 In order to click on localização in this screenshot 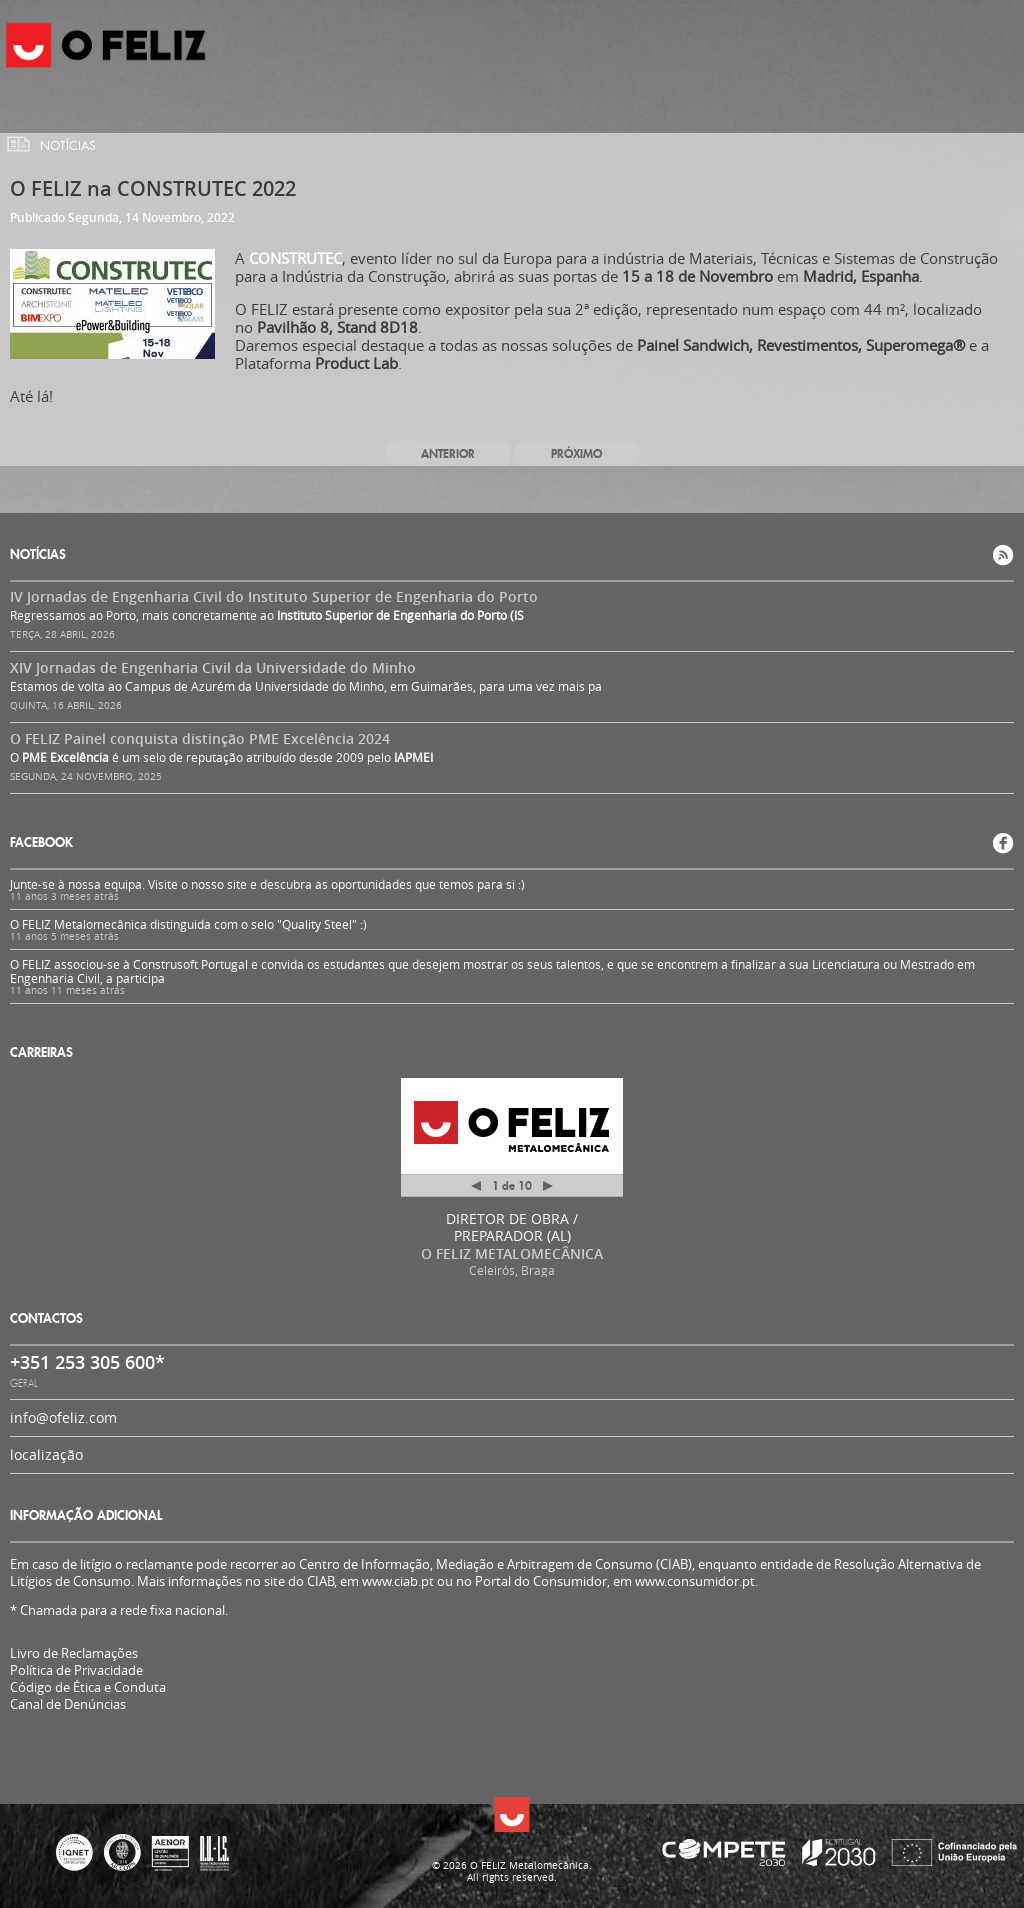, I will do `click(46, 1454)`.